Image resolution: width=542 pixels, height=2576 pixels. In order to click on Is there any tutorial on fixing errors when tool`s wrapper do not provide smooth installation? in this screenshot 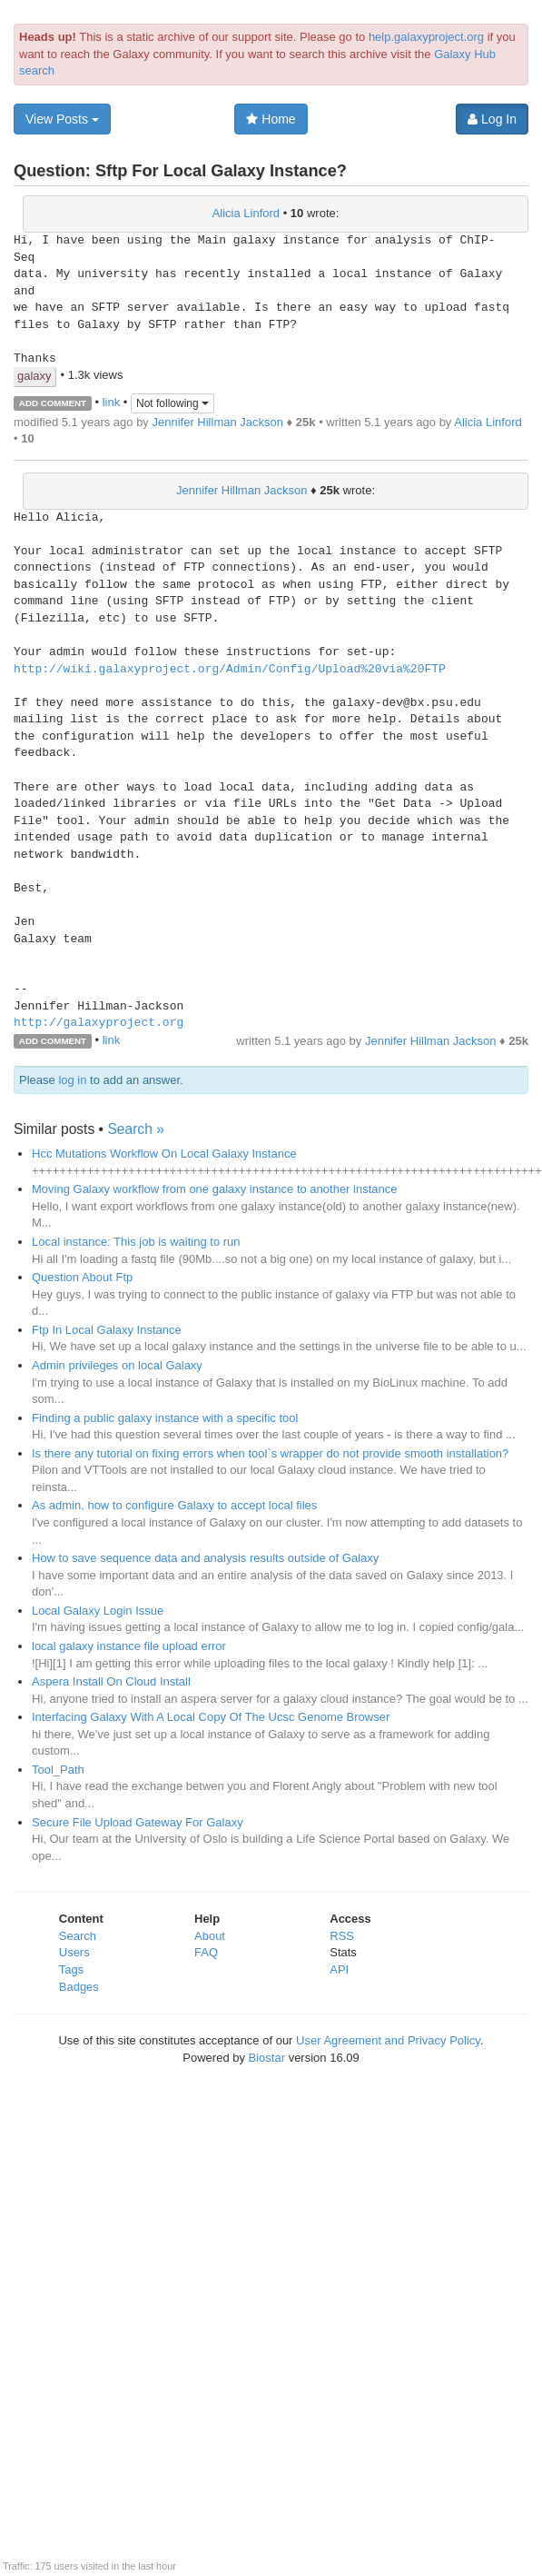, I will do `click(270, 1453)`.